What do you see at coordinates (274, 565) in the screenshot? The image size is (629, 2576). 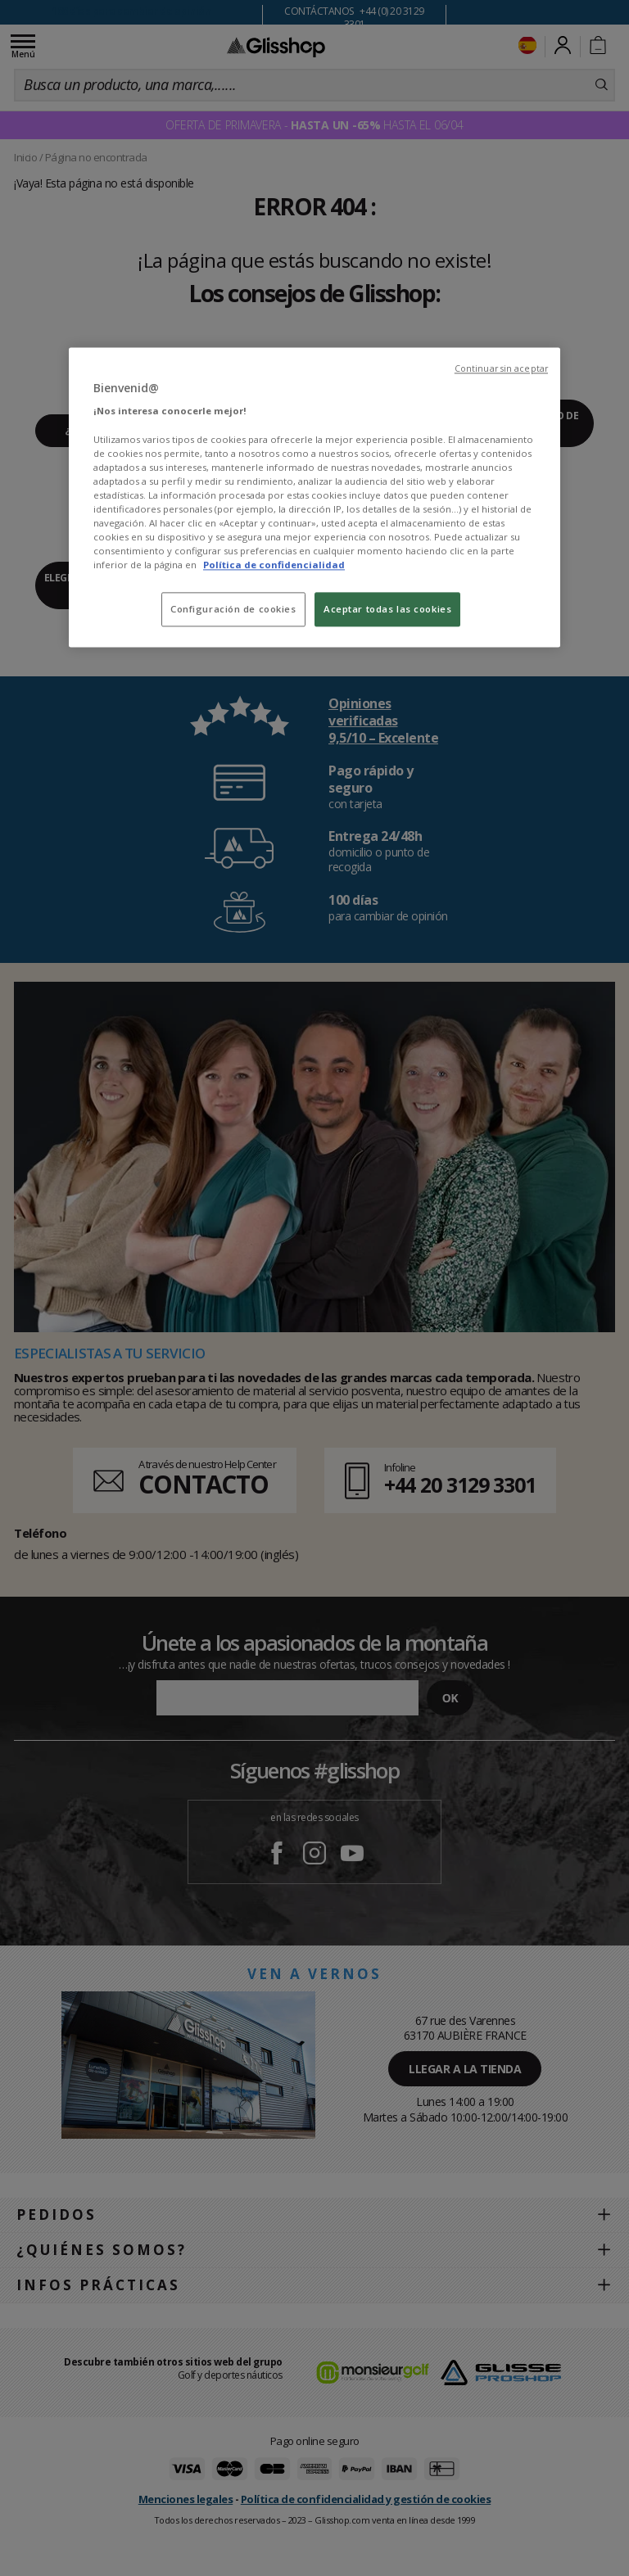 I see `Política de confidencialidad [Más información sobre su privacidad, se abre en una nueva pestaña]` at bounding box center [274, 565].